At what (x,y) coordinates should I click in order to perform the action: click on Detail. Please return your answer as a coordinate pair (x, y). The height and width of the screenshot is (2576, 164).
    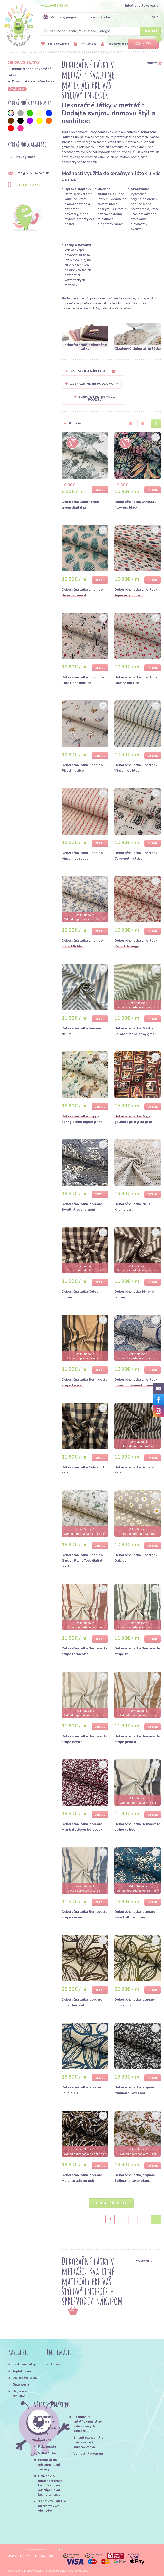
    Looking at the image, I should click on (100, 490).